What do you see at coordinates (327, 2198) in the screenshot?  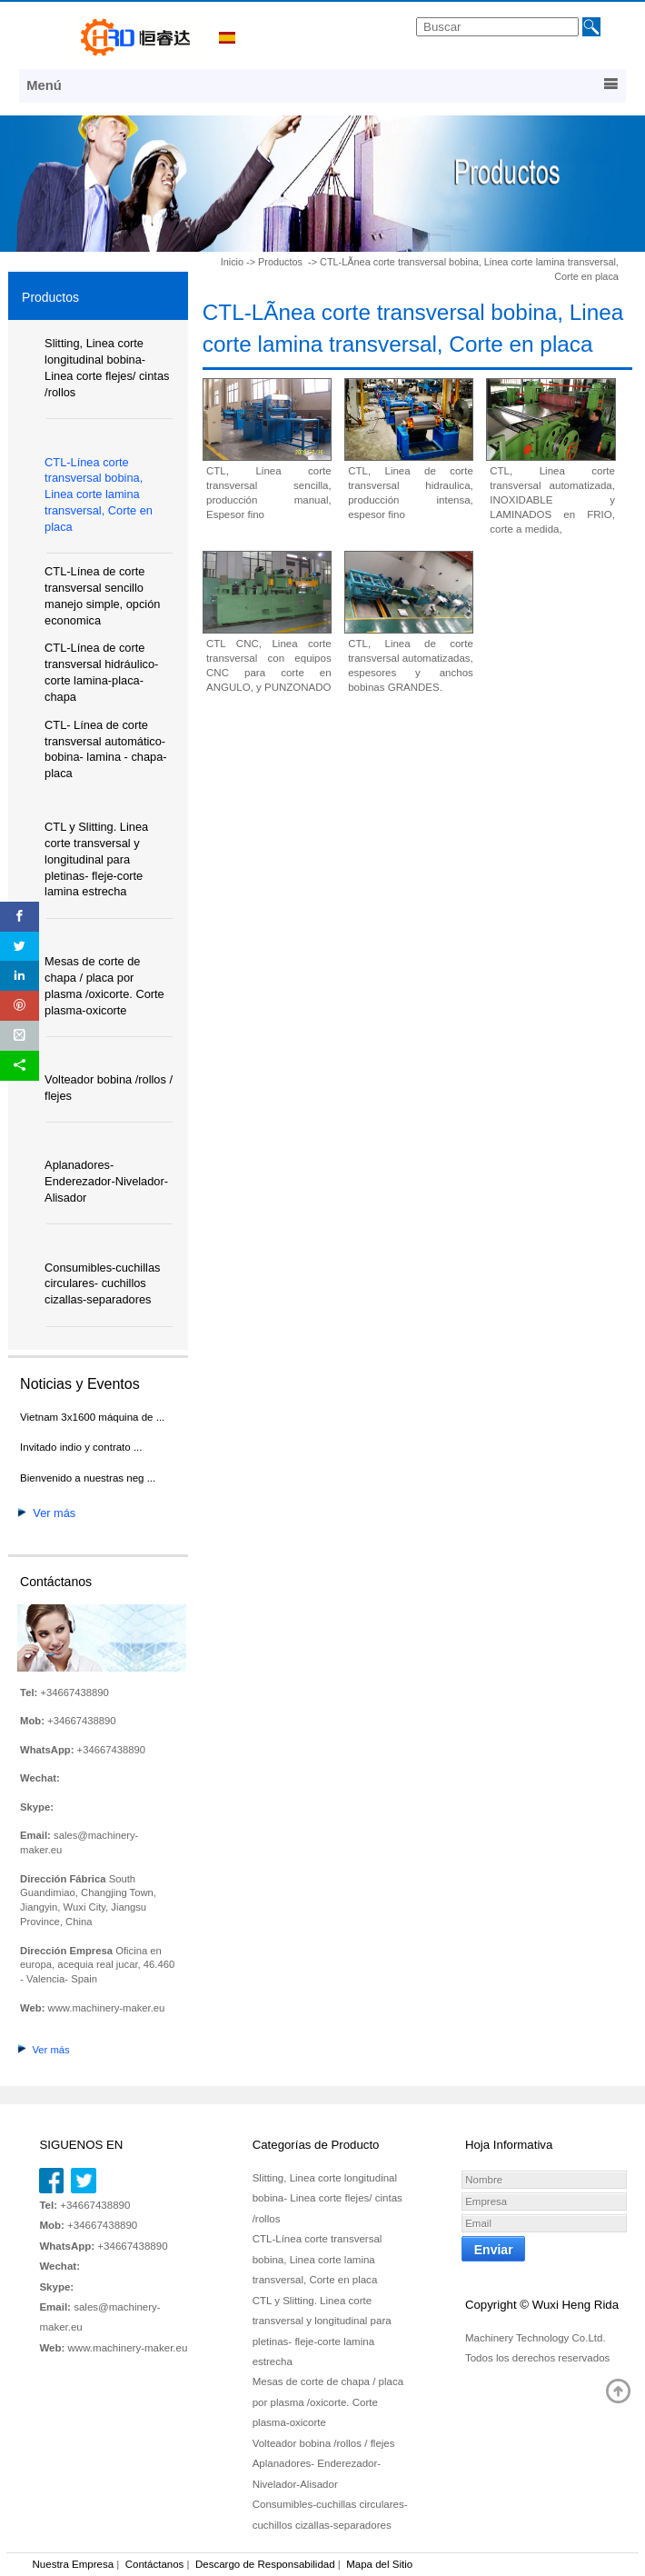 I see `Slitting, Linea corte longitudinal bobina- Linea corte flejes/ cintas /rollos` at bounding box center [327, 2198].